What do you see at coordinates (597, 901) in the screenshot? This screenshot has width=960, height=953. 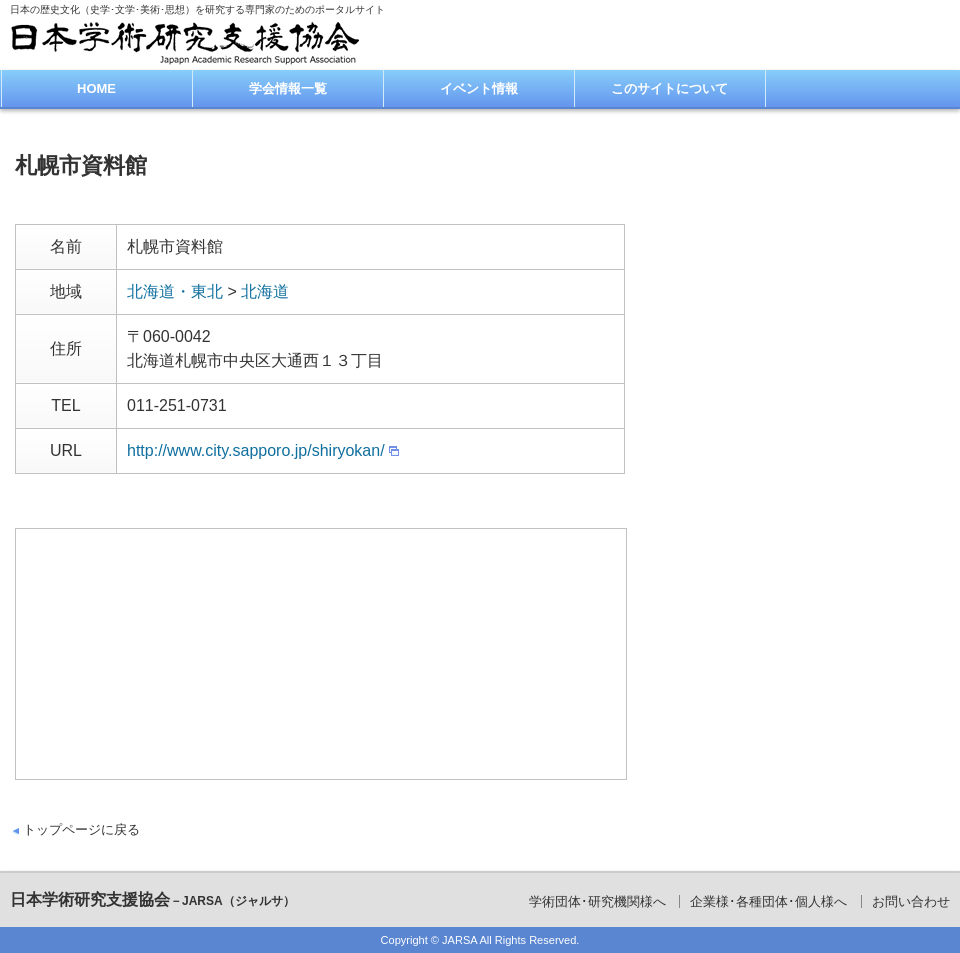 I see `学術団体･研究機関様へ` at bounding box center [597, 901].